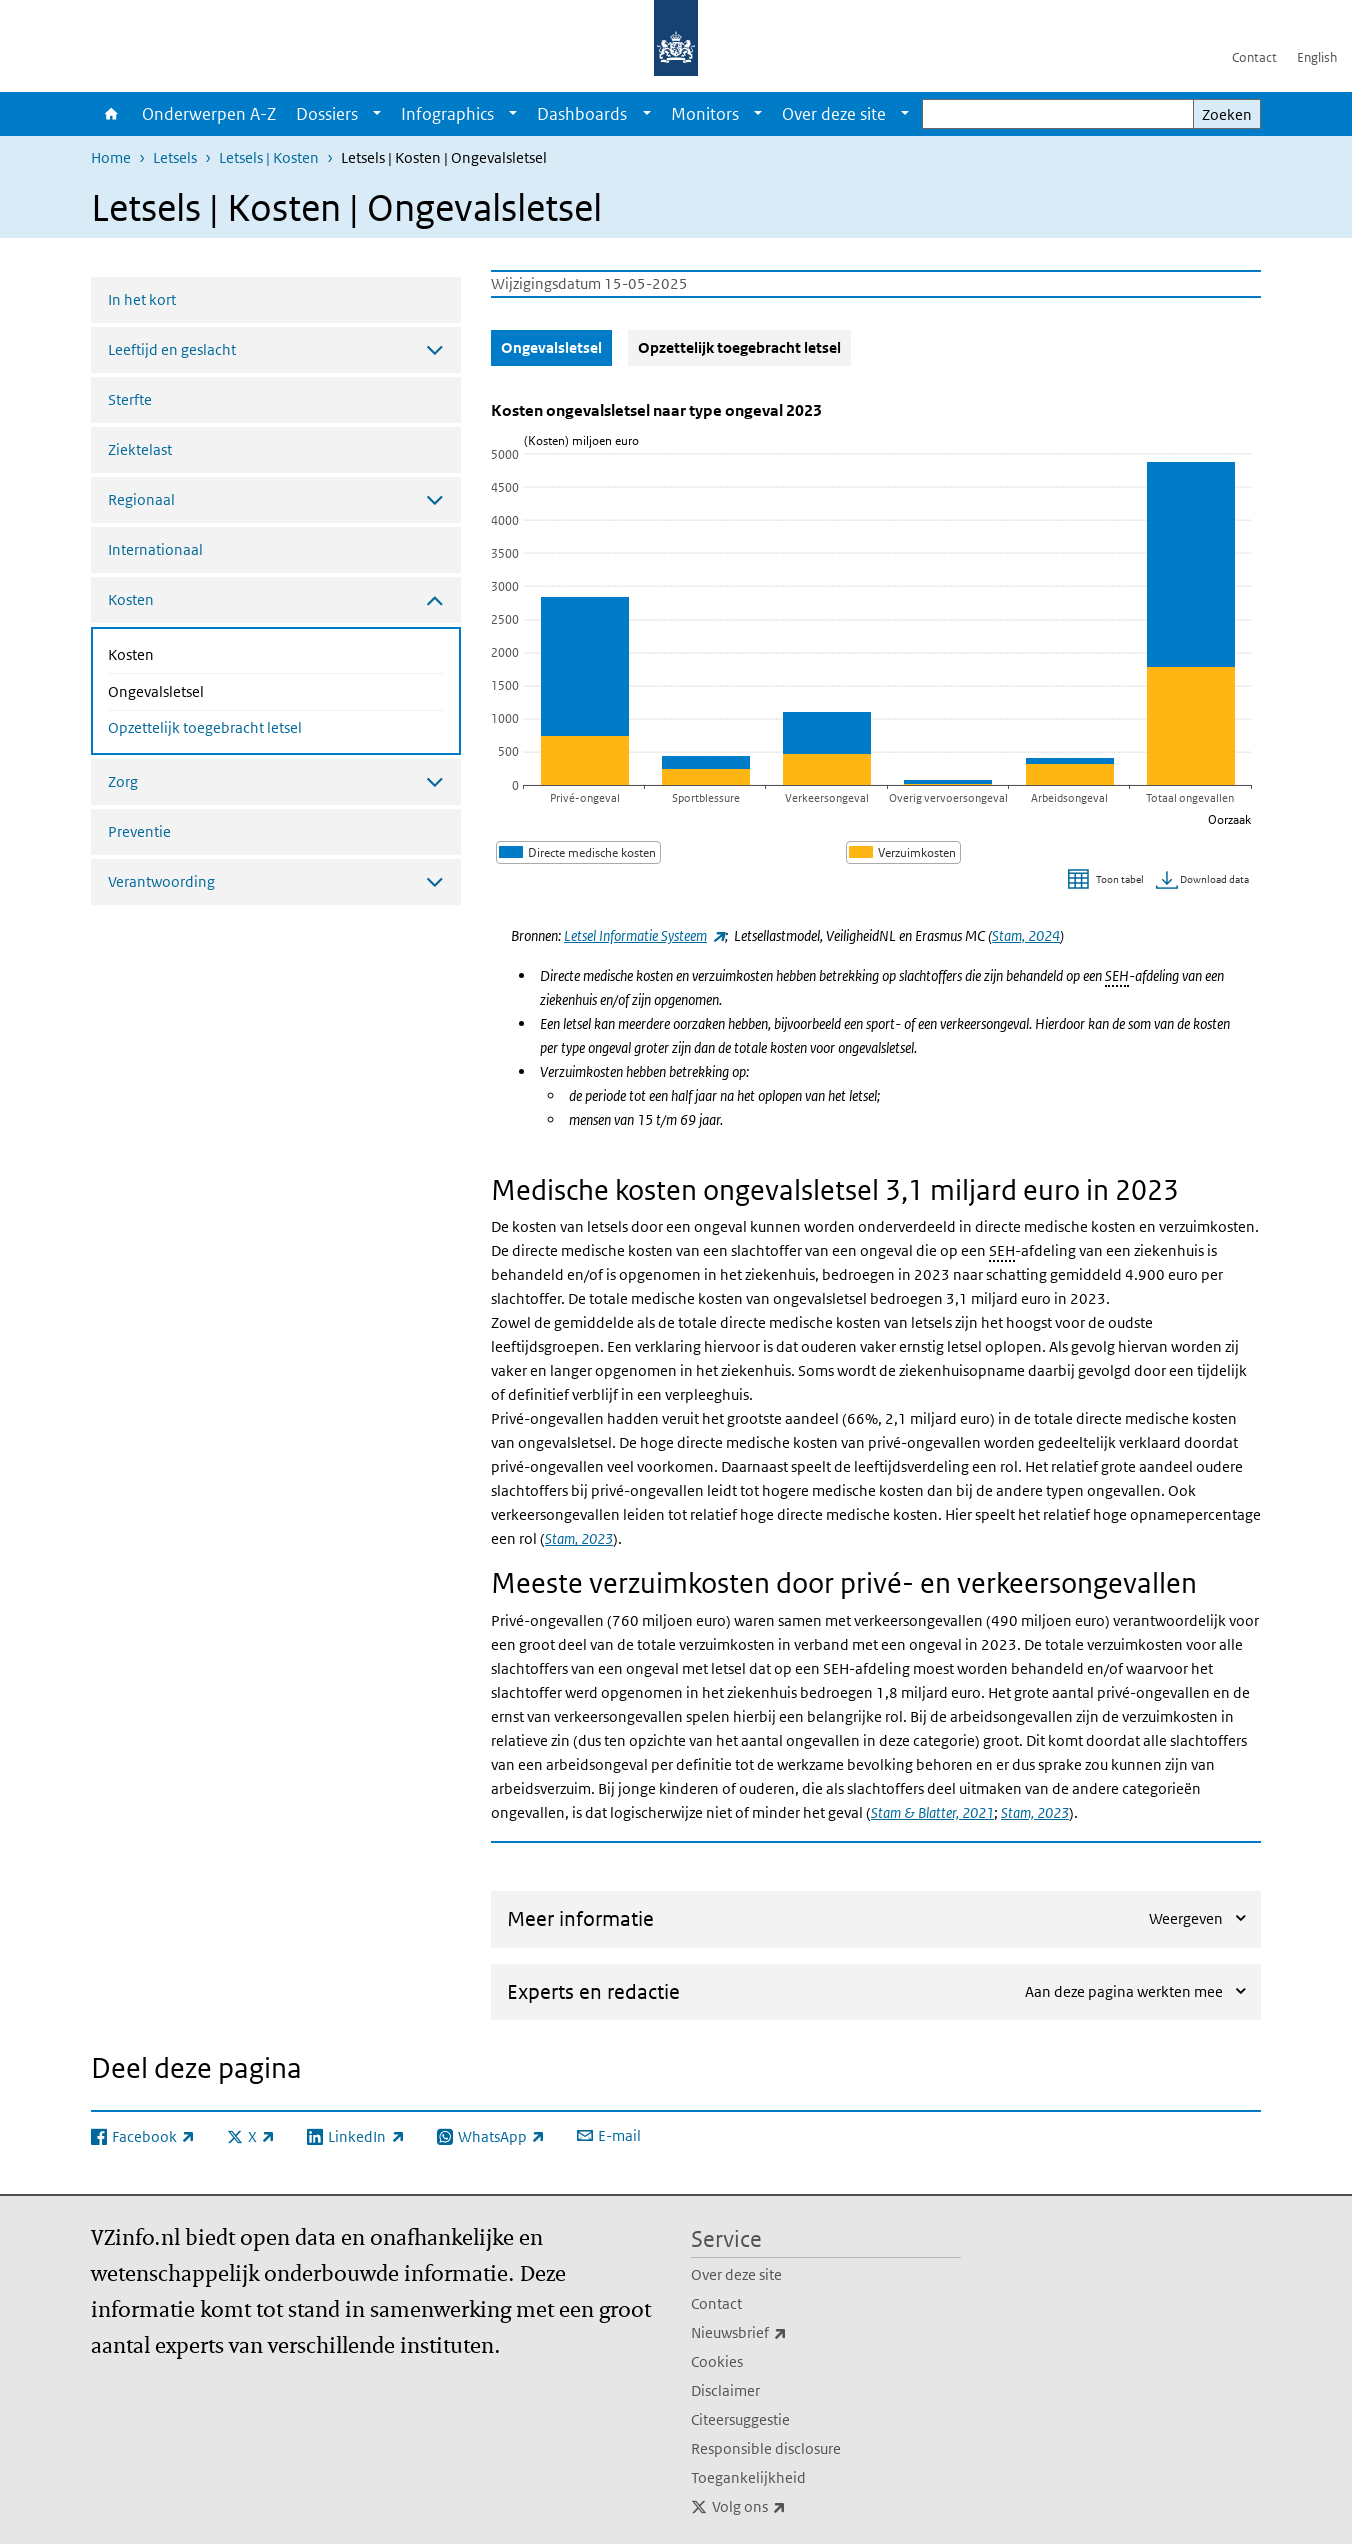 This screenshot has width=1352, height=2545. I want to click on Letsel Informatie Systeem, so click(644, 935).